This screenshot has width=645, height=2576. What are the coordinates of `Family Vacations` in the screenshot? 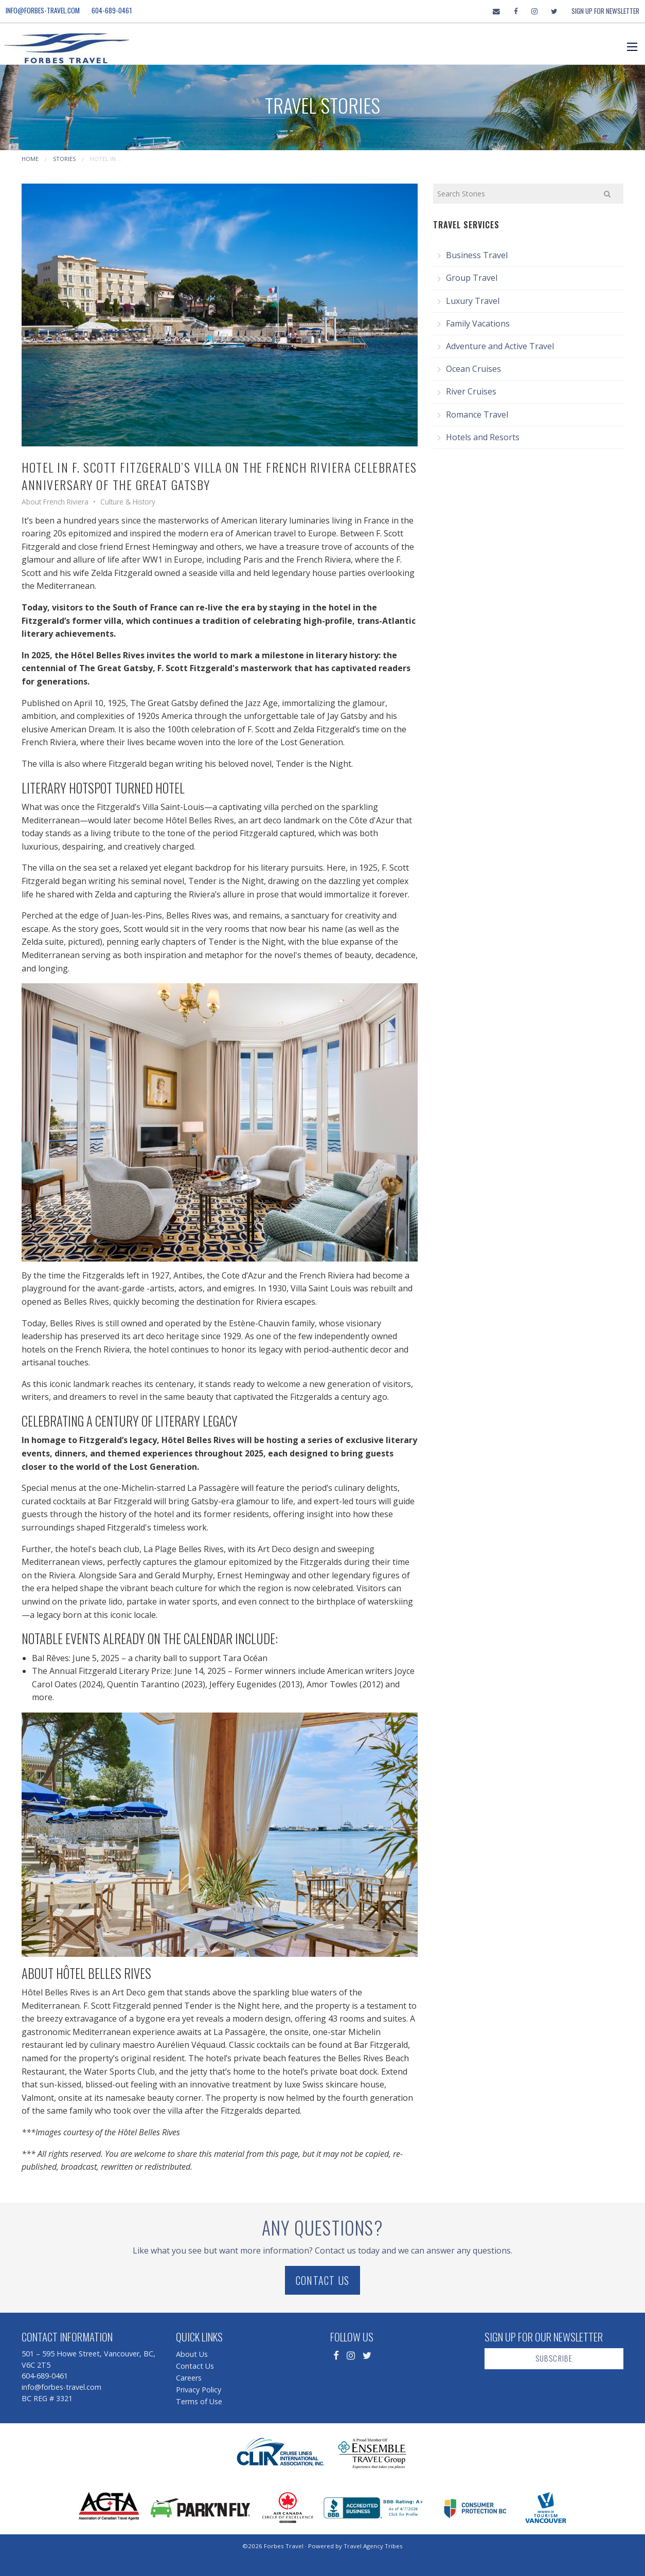 It's located at (478, 323).